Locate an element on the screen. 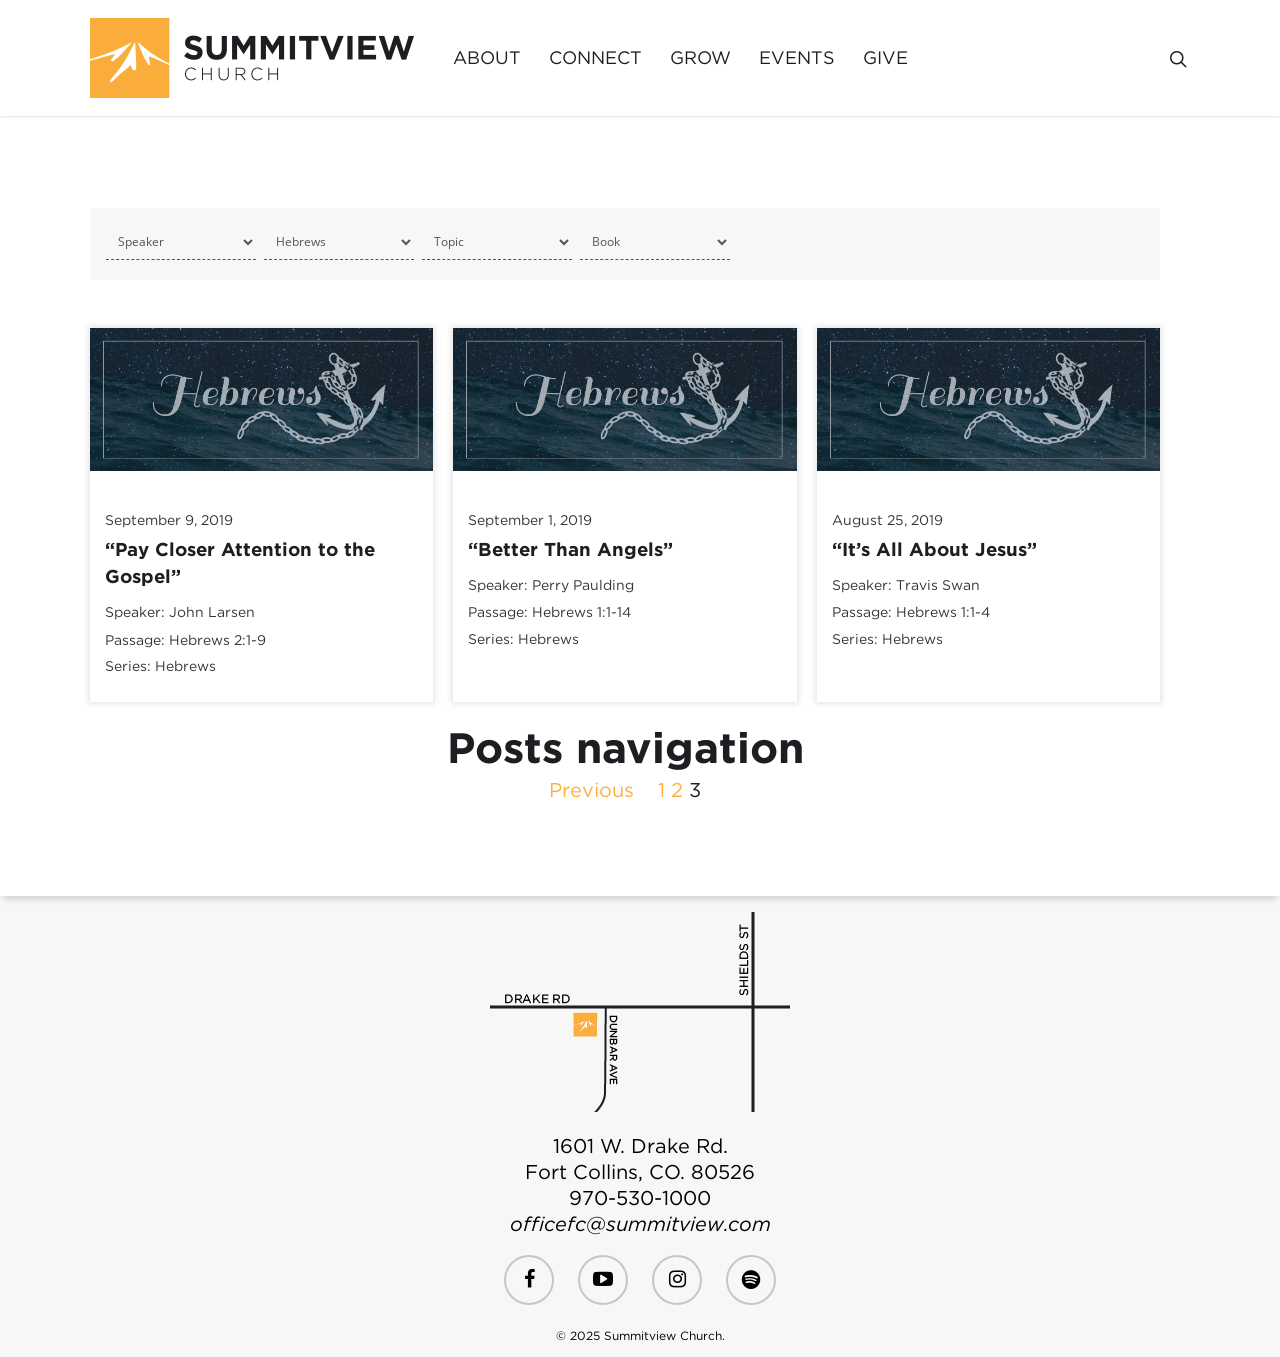 The image size is (1280, 1357). About is located at coordinates (487, 58).